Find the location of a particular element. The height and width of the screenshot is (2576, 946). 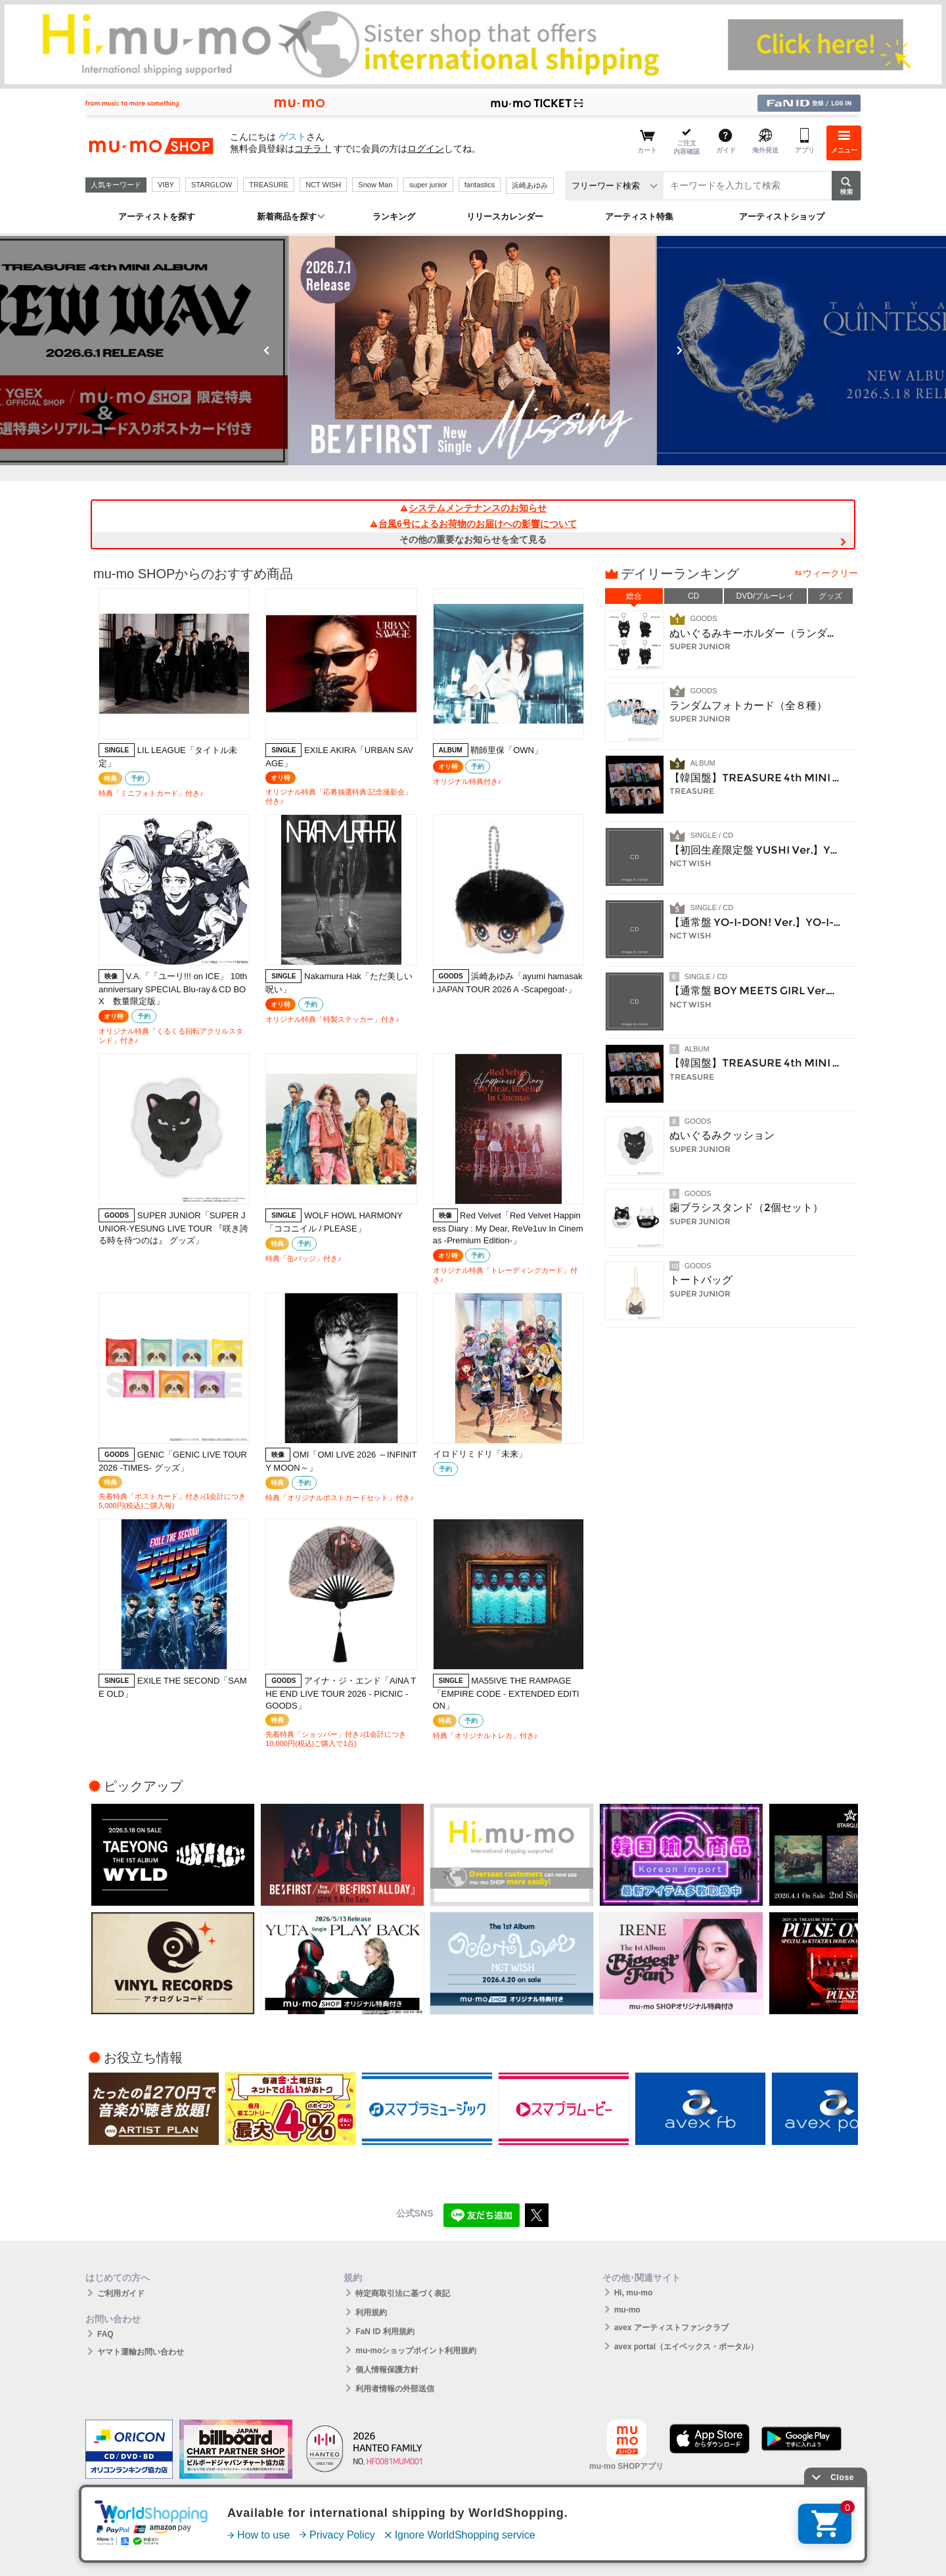

特定商取引法に基づく表記 is located at coordinates (402, 2293).